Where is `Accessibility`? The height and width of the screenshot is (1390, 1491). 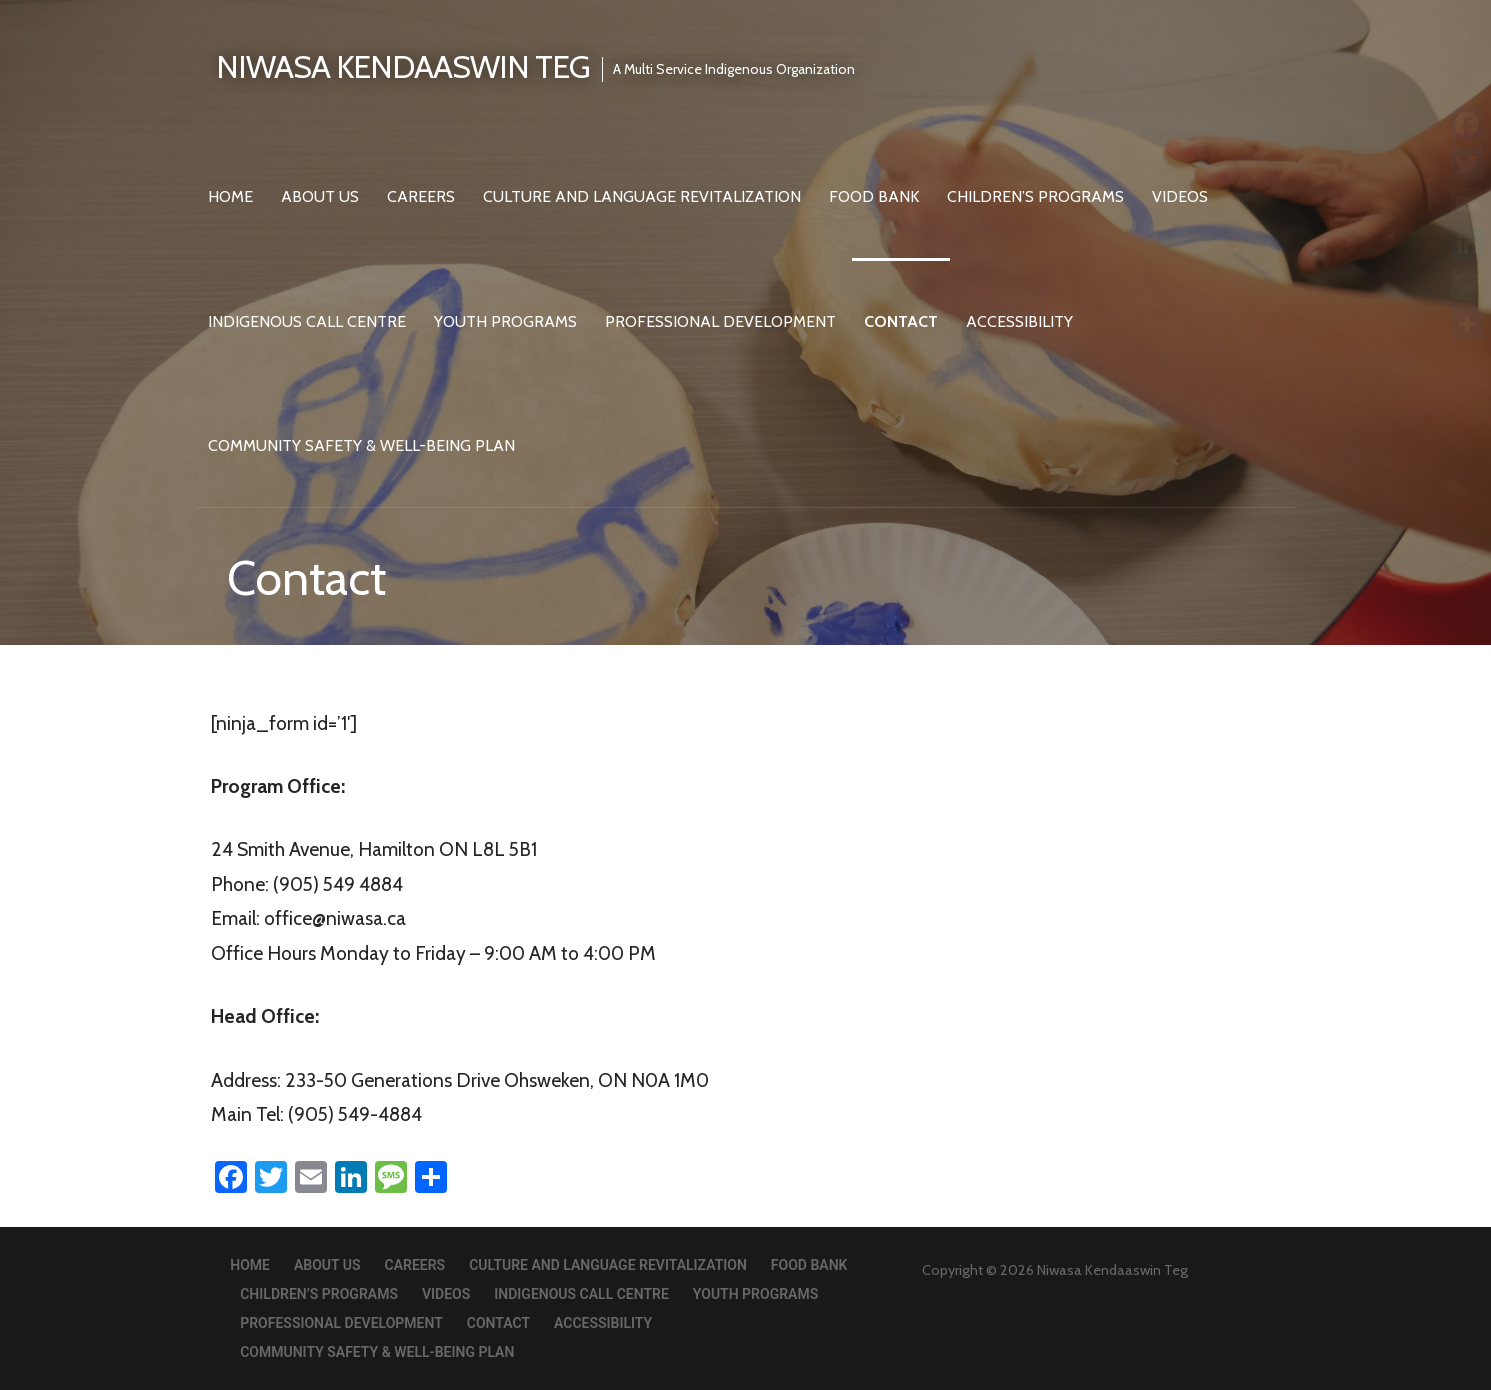
Accessibility is located at coordinates (1019, 321).